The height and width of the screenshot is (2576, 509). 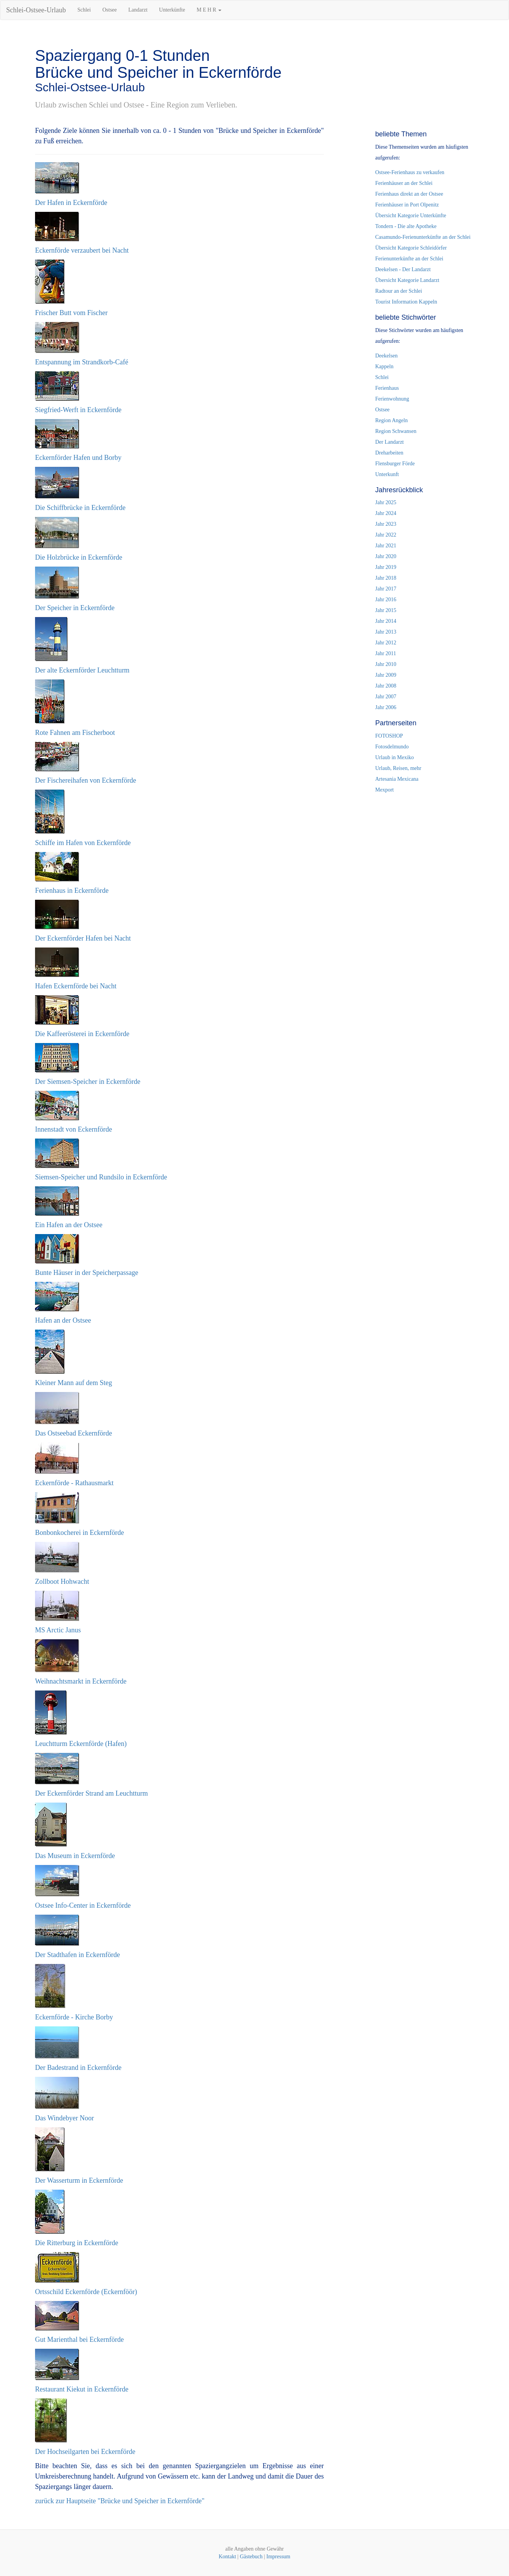 I want to click on Jahr 2025, so click(x=386, y=502).